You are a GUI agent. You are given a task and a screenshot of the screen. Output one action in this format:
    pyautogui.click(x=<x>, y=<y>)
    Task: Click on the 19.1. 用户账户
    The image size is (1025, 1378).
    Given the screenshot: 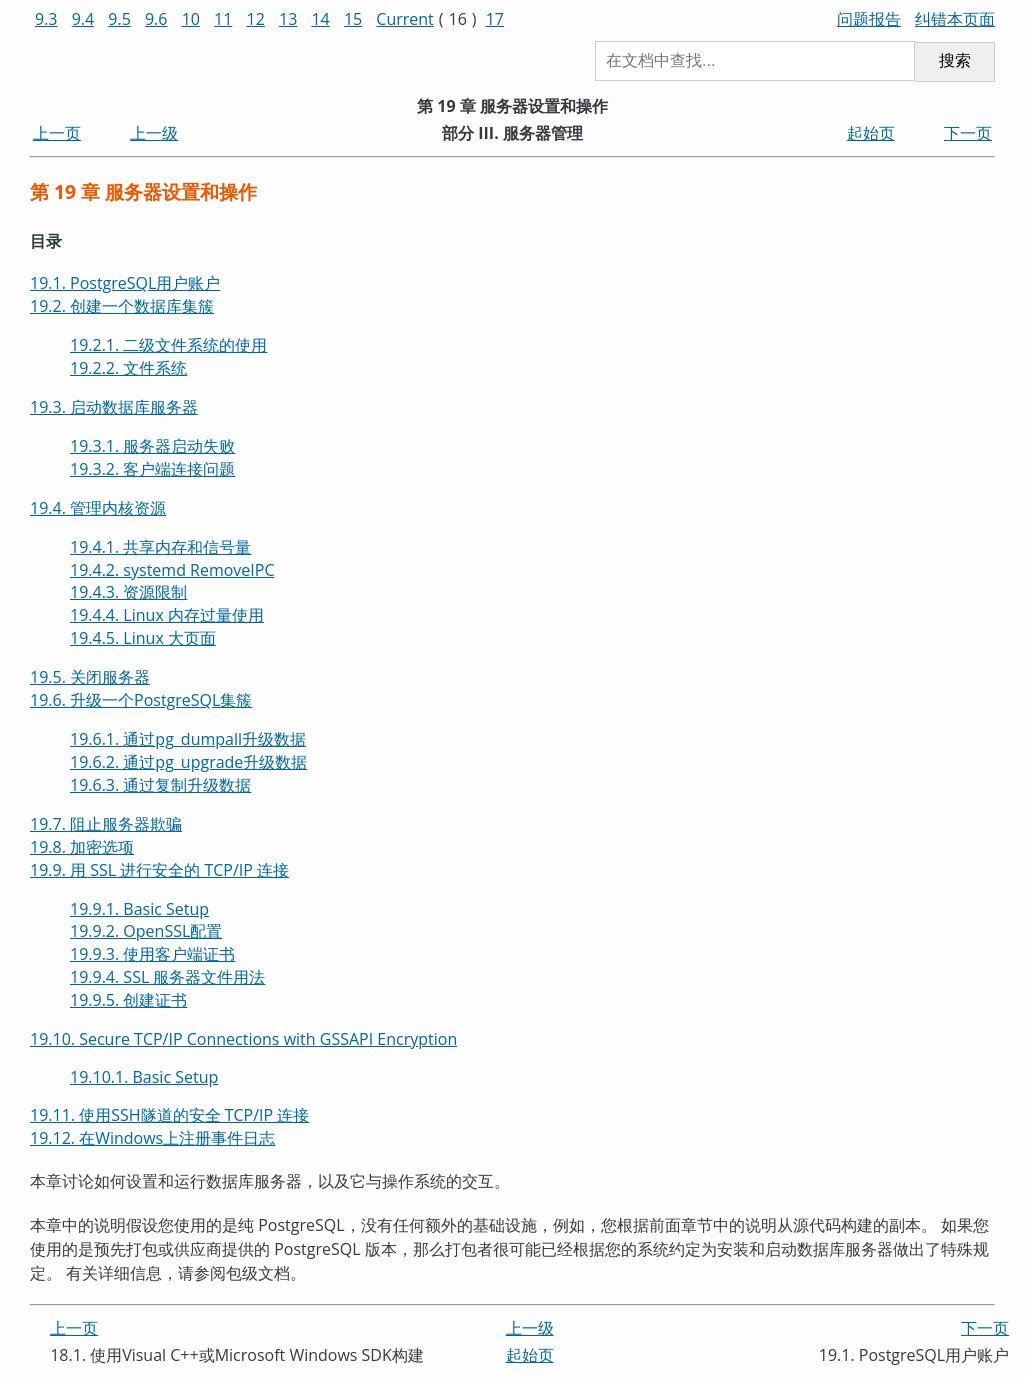 What is the action you would take?
    pyautogui.click(x=125, y=283)
    